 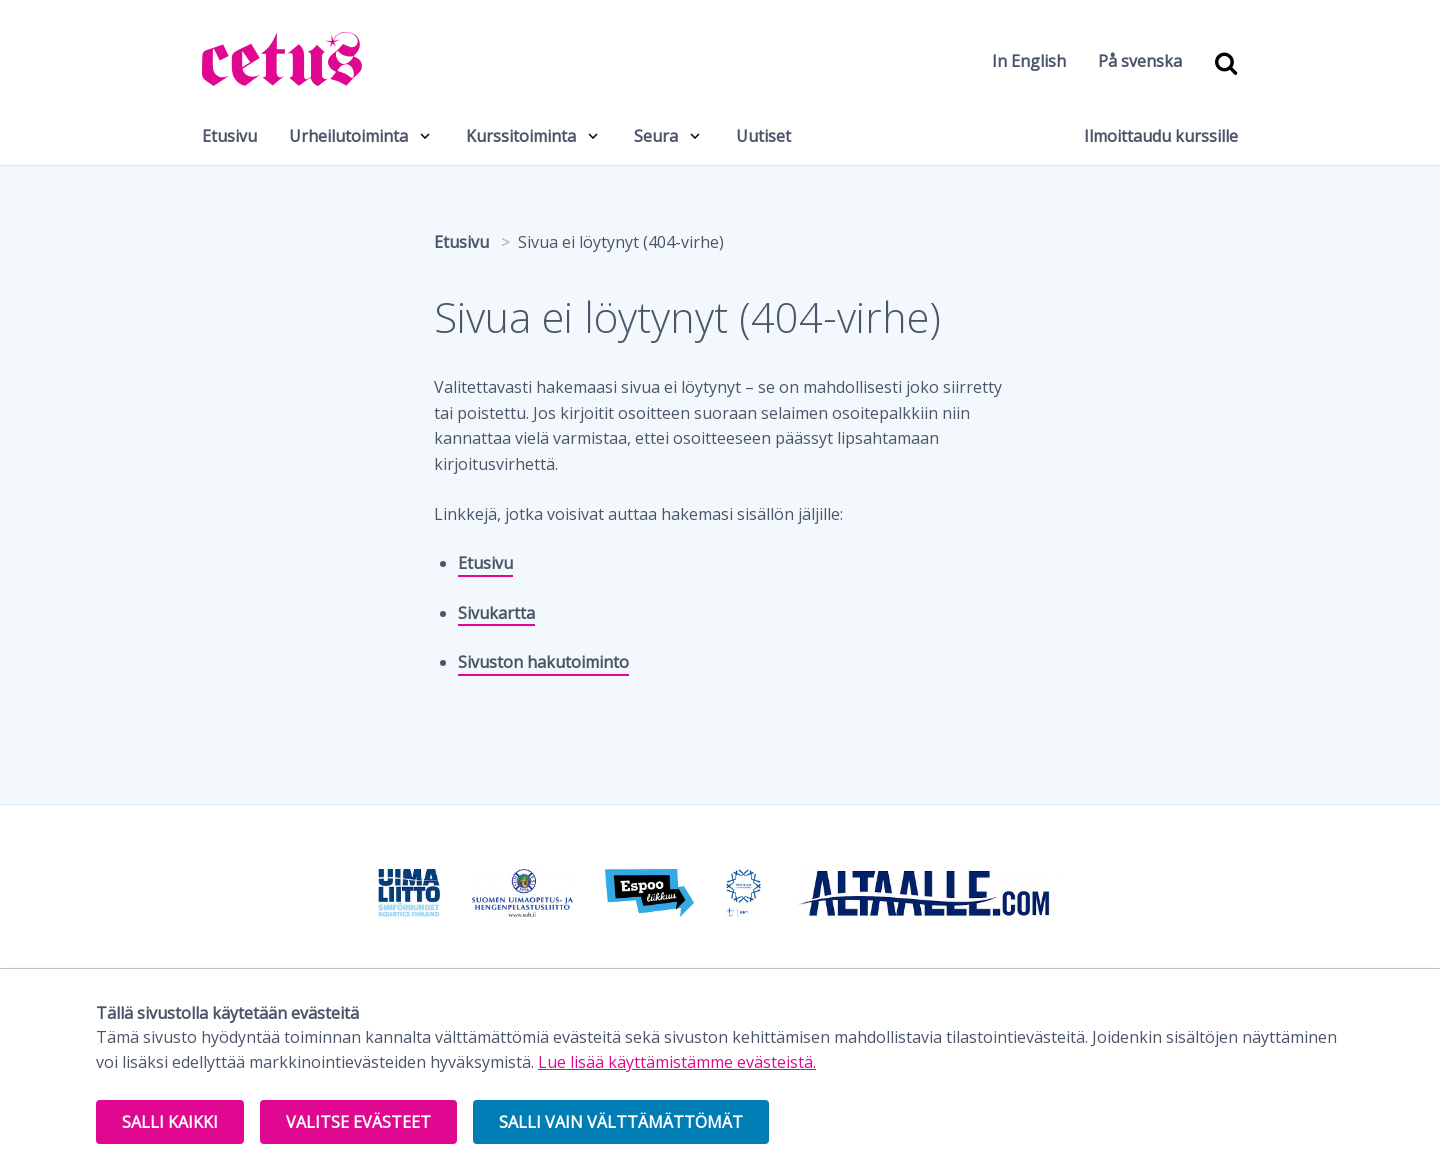 I want to click on Lue lisää käyttämistämme evästeistä.​​​​​​, so click(x=677, y=1062).